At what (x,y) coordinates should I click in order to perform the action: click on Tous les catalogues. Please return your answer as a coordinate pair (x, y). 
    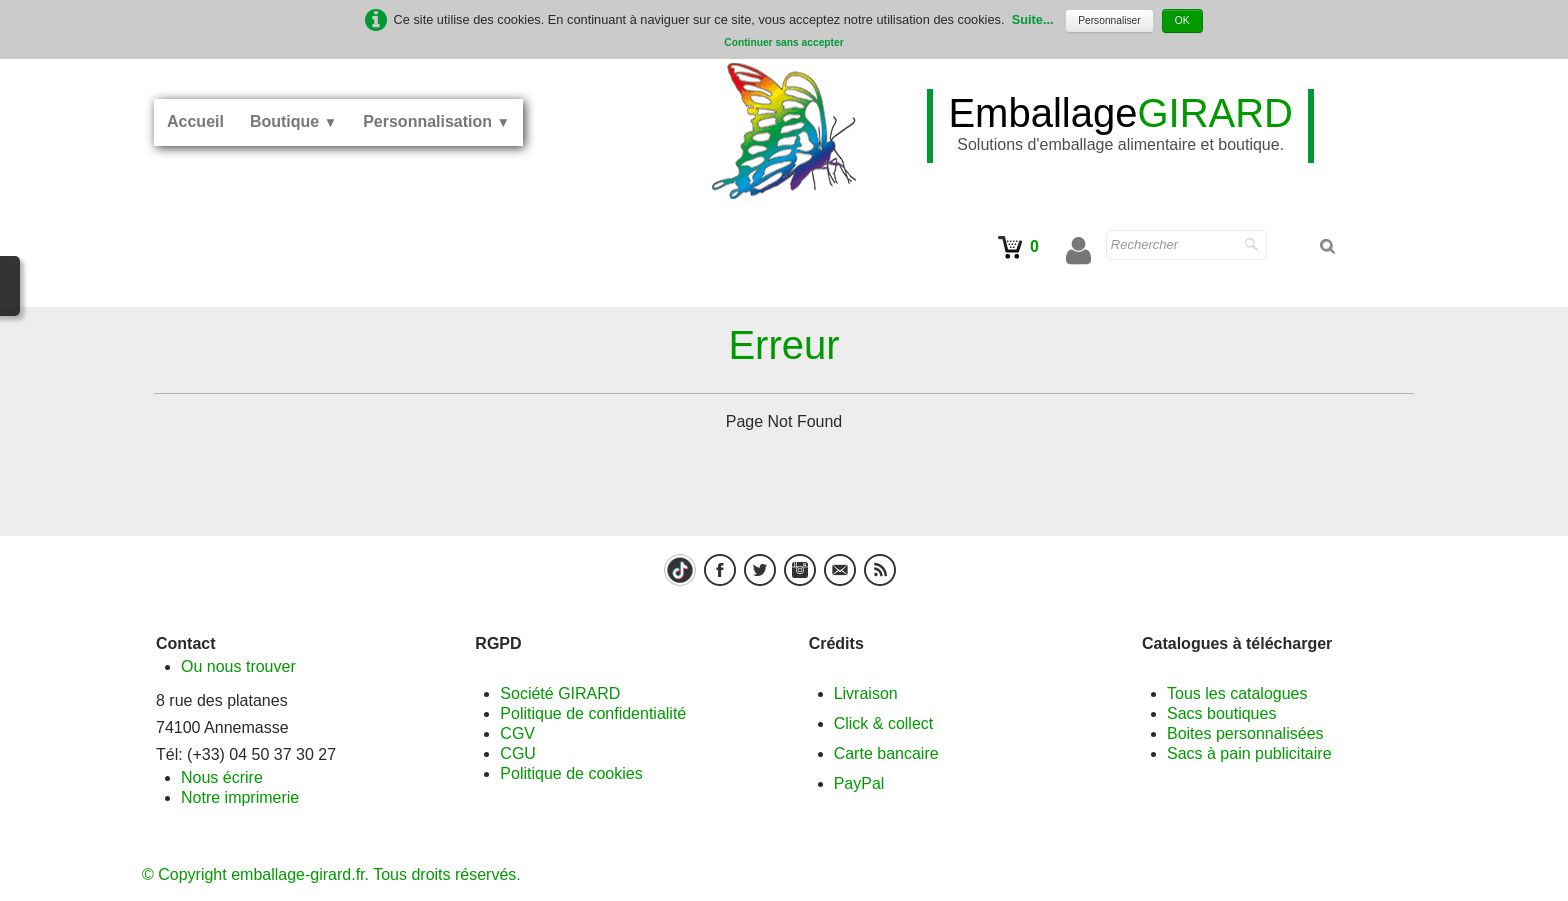
    Looking at the image, I should click on (1237, 693).